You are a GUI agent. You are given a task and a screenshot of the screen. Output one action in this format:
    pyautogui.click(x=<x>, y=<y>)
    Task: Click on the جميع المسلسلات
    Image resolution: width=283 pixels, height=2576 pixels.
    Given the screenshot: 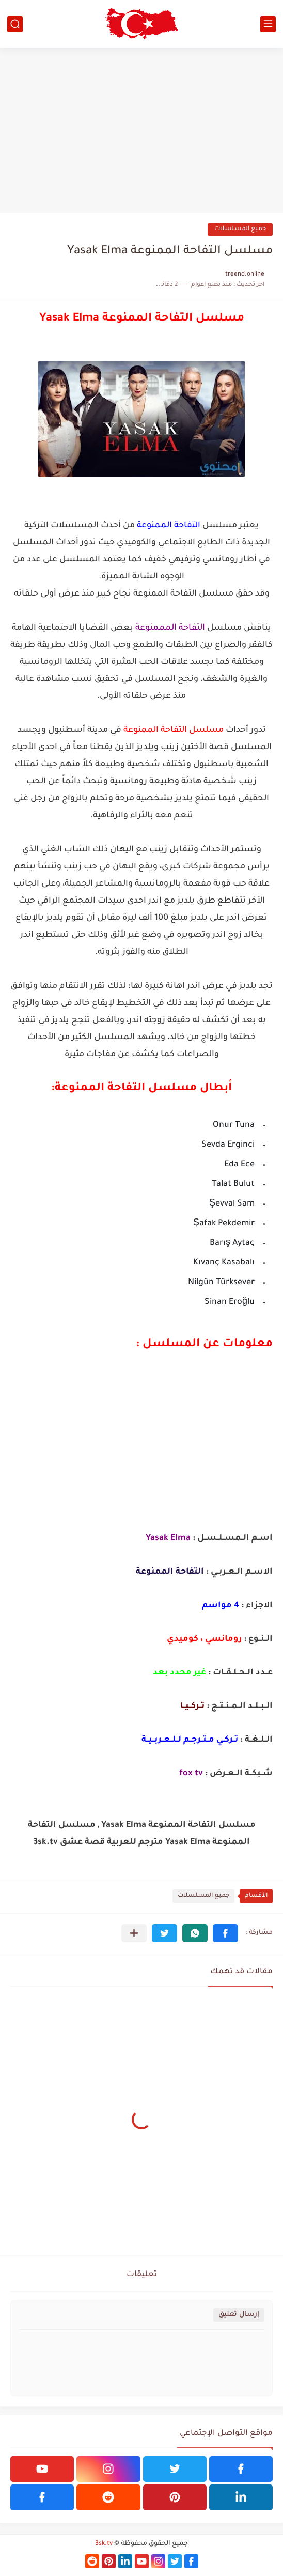 What is the action you would take?
    pyautogui.click(x=240, y=229)
    